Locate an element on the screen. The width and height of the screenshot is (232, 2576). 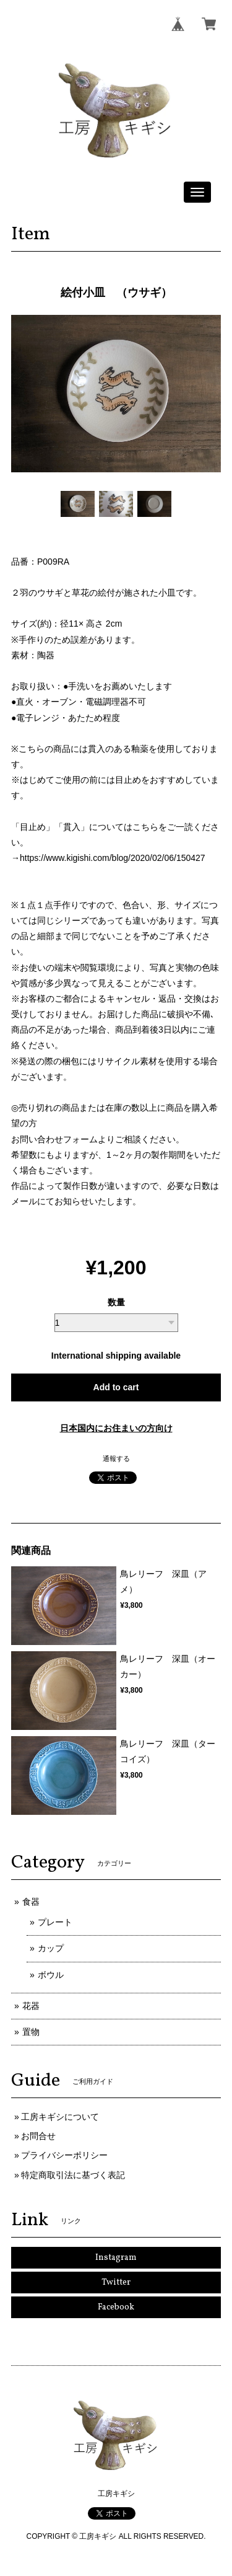
特定商取引法に基づく表記 is located at coordinates (73, 2175).